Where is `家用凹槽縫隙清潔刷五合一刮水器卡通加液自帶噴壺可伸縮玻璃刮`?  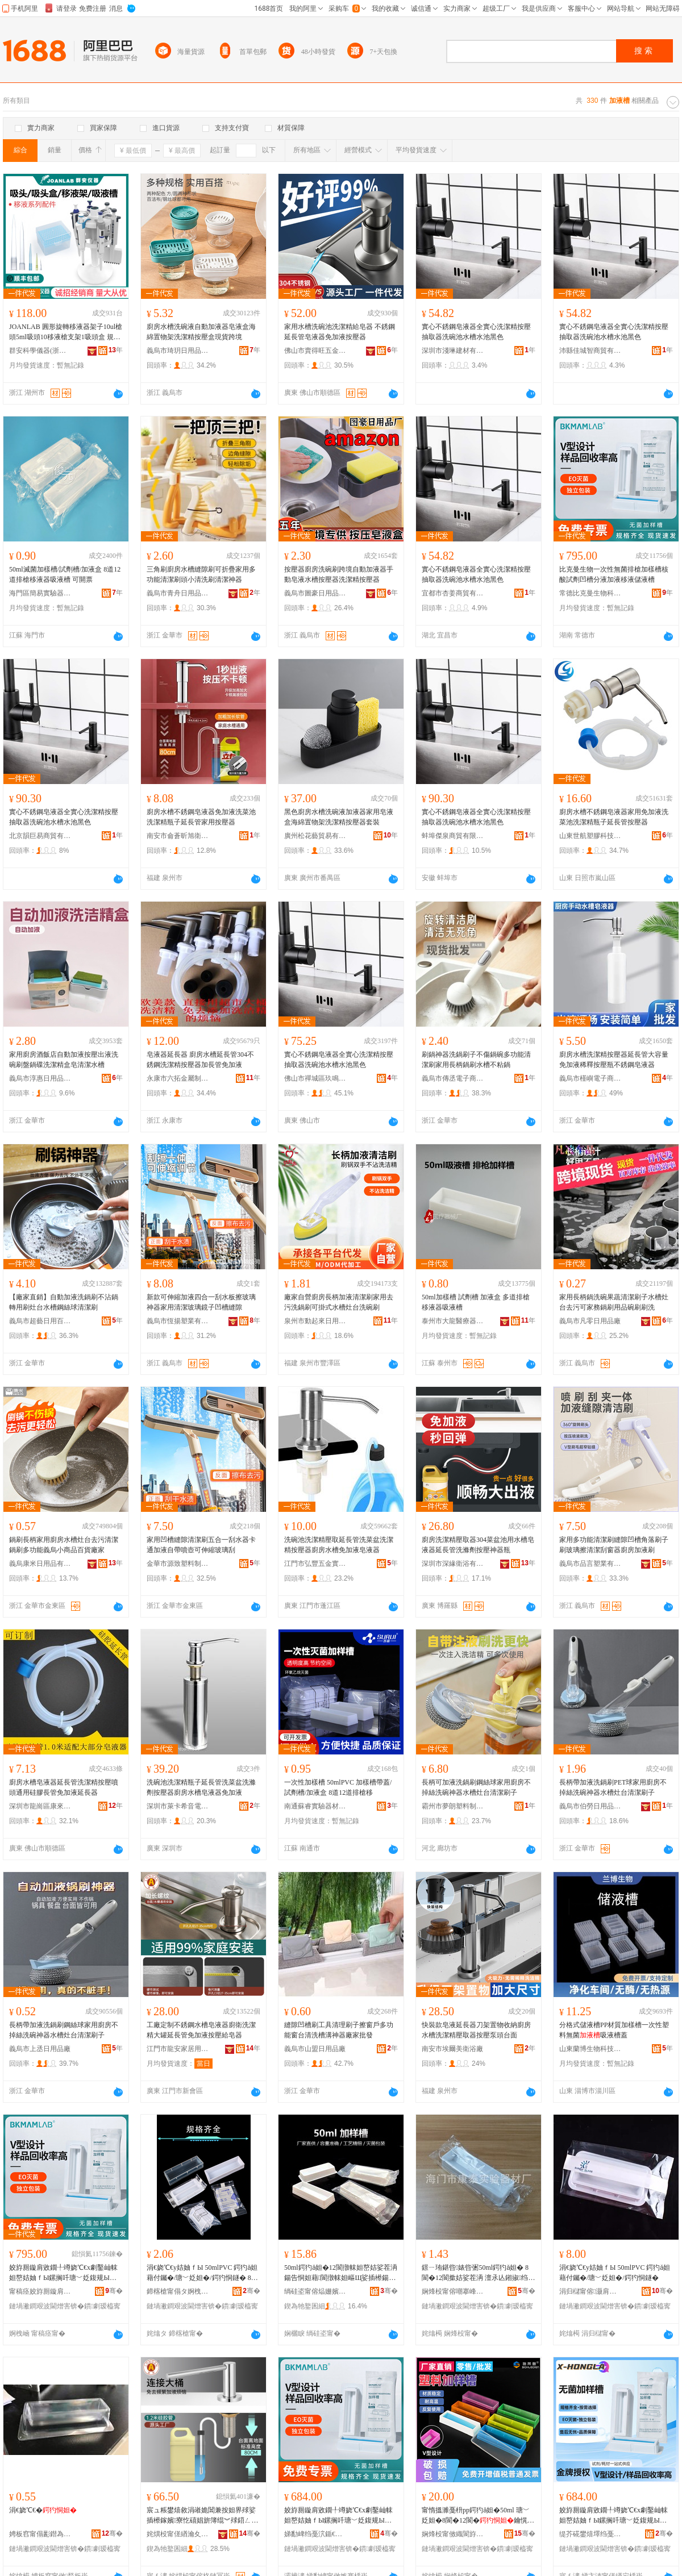 家用凹槽縫隙清潔刷五合一刮水器卡通加液自帶噴壺可伸縮玻璃刮 is located at coordinates (201, 1545).